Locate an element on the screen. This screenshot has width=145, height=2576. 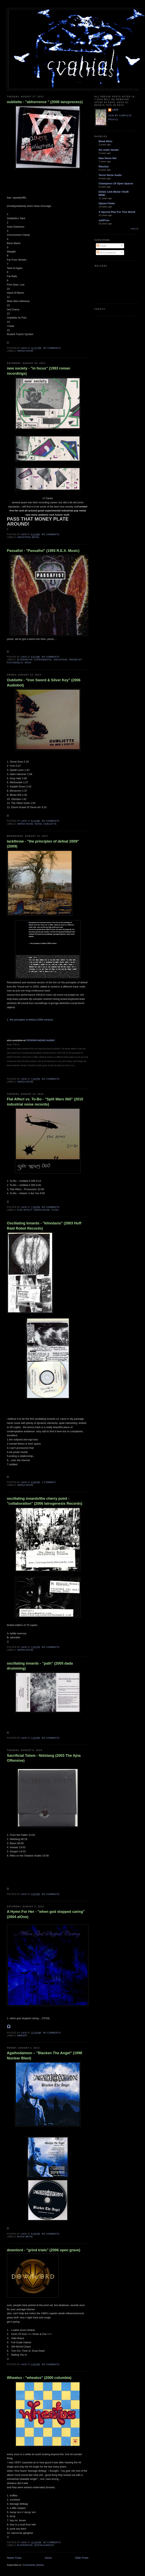
oscillating innards/the cherry point - "collaboration" (2006 Iatrogenesis Records) is located at coordinates (44, 1501).